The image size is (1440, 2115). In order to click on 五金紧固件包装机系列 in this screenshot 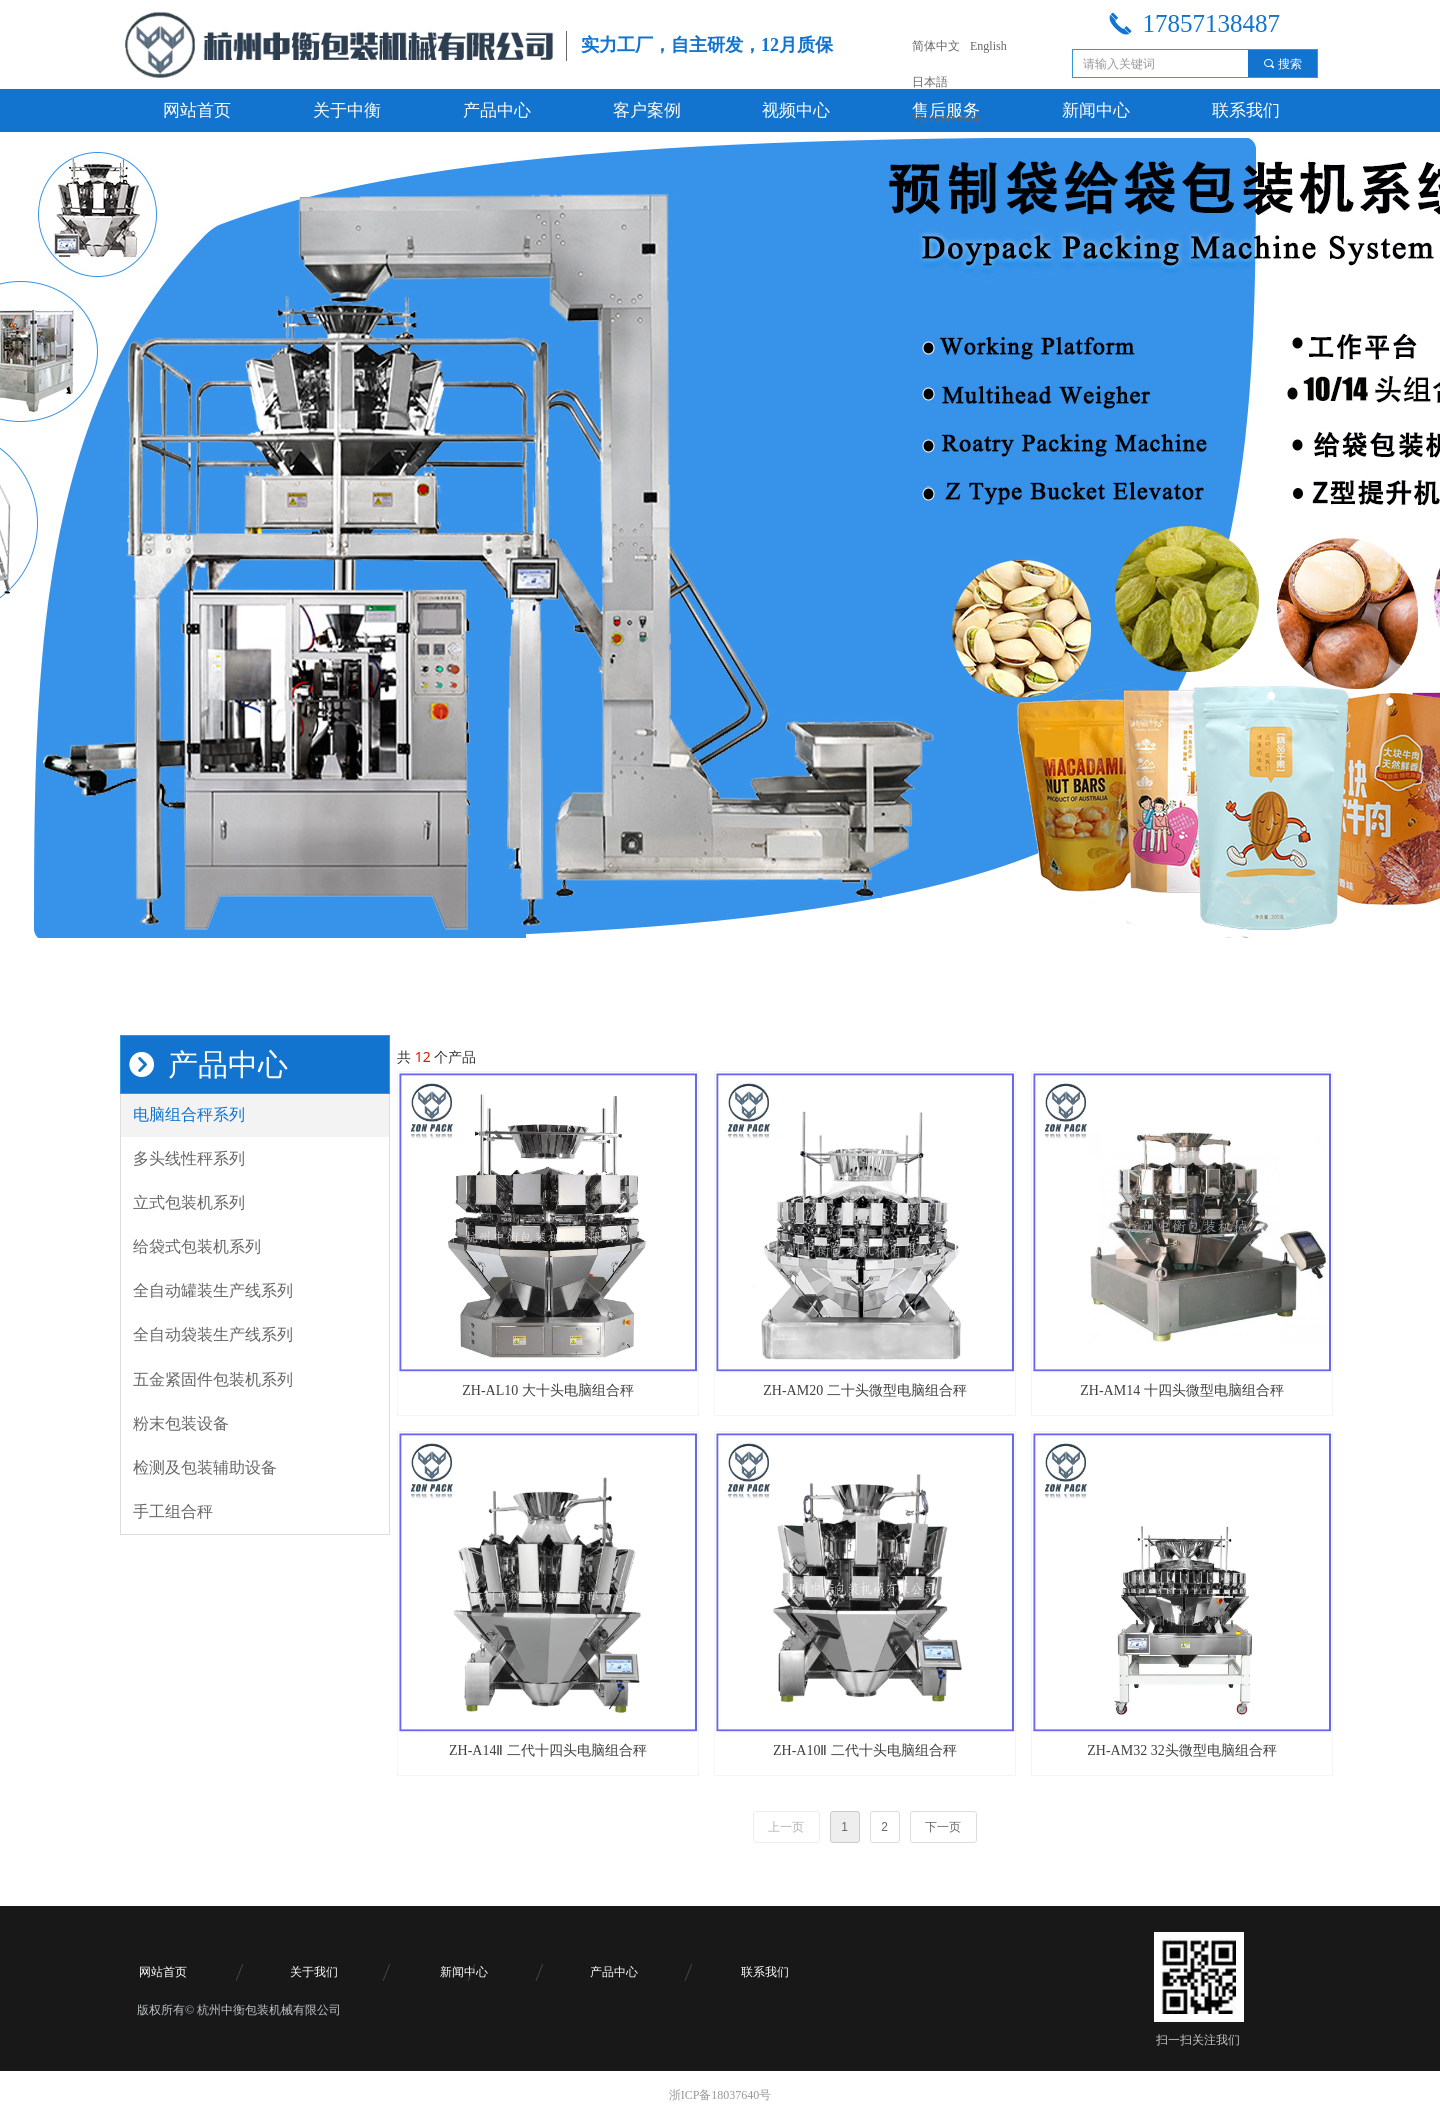, I will do `click(213, 1379)`.